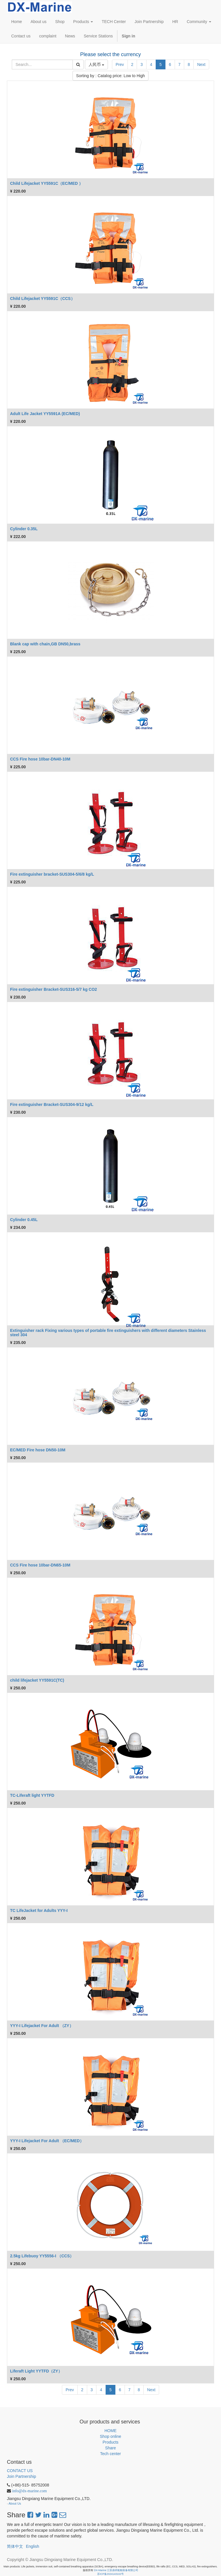 The image size is (221, 2576). Describe the element at coordinates (40, 1565) in the screenshot. I see `CCS Fire hose 10bar-DN65-10M` at that location.